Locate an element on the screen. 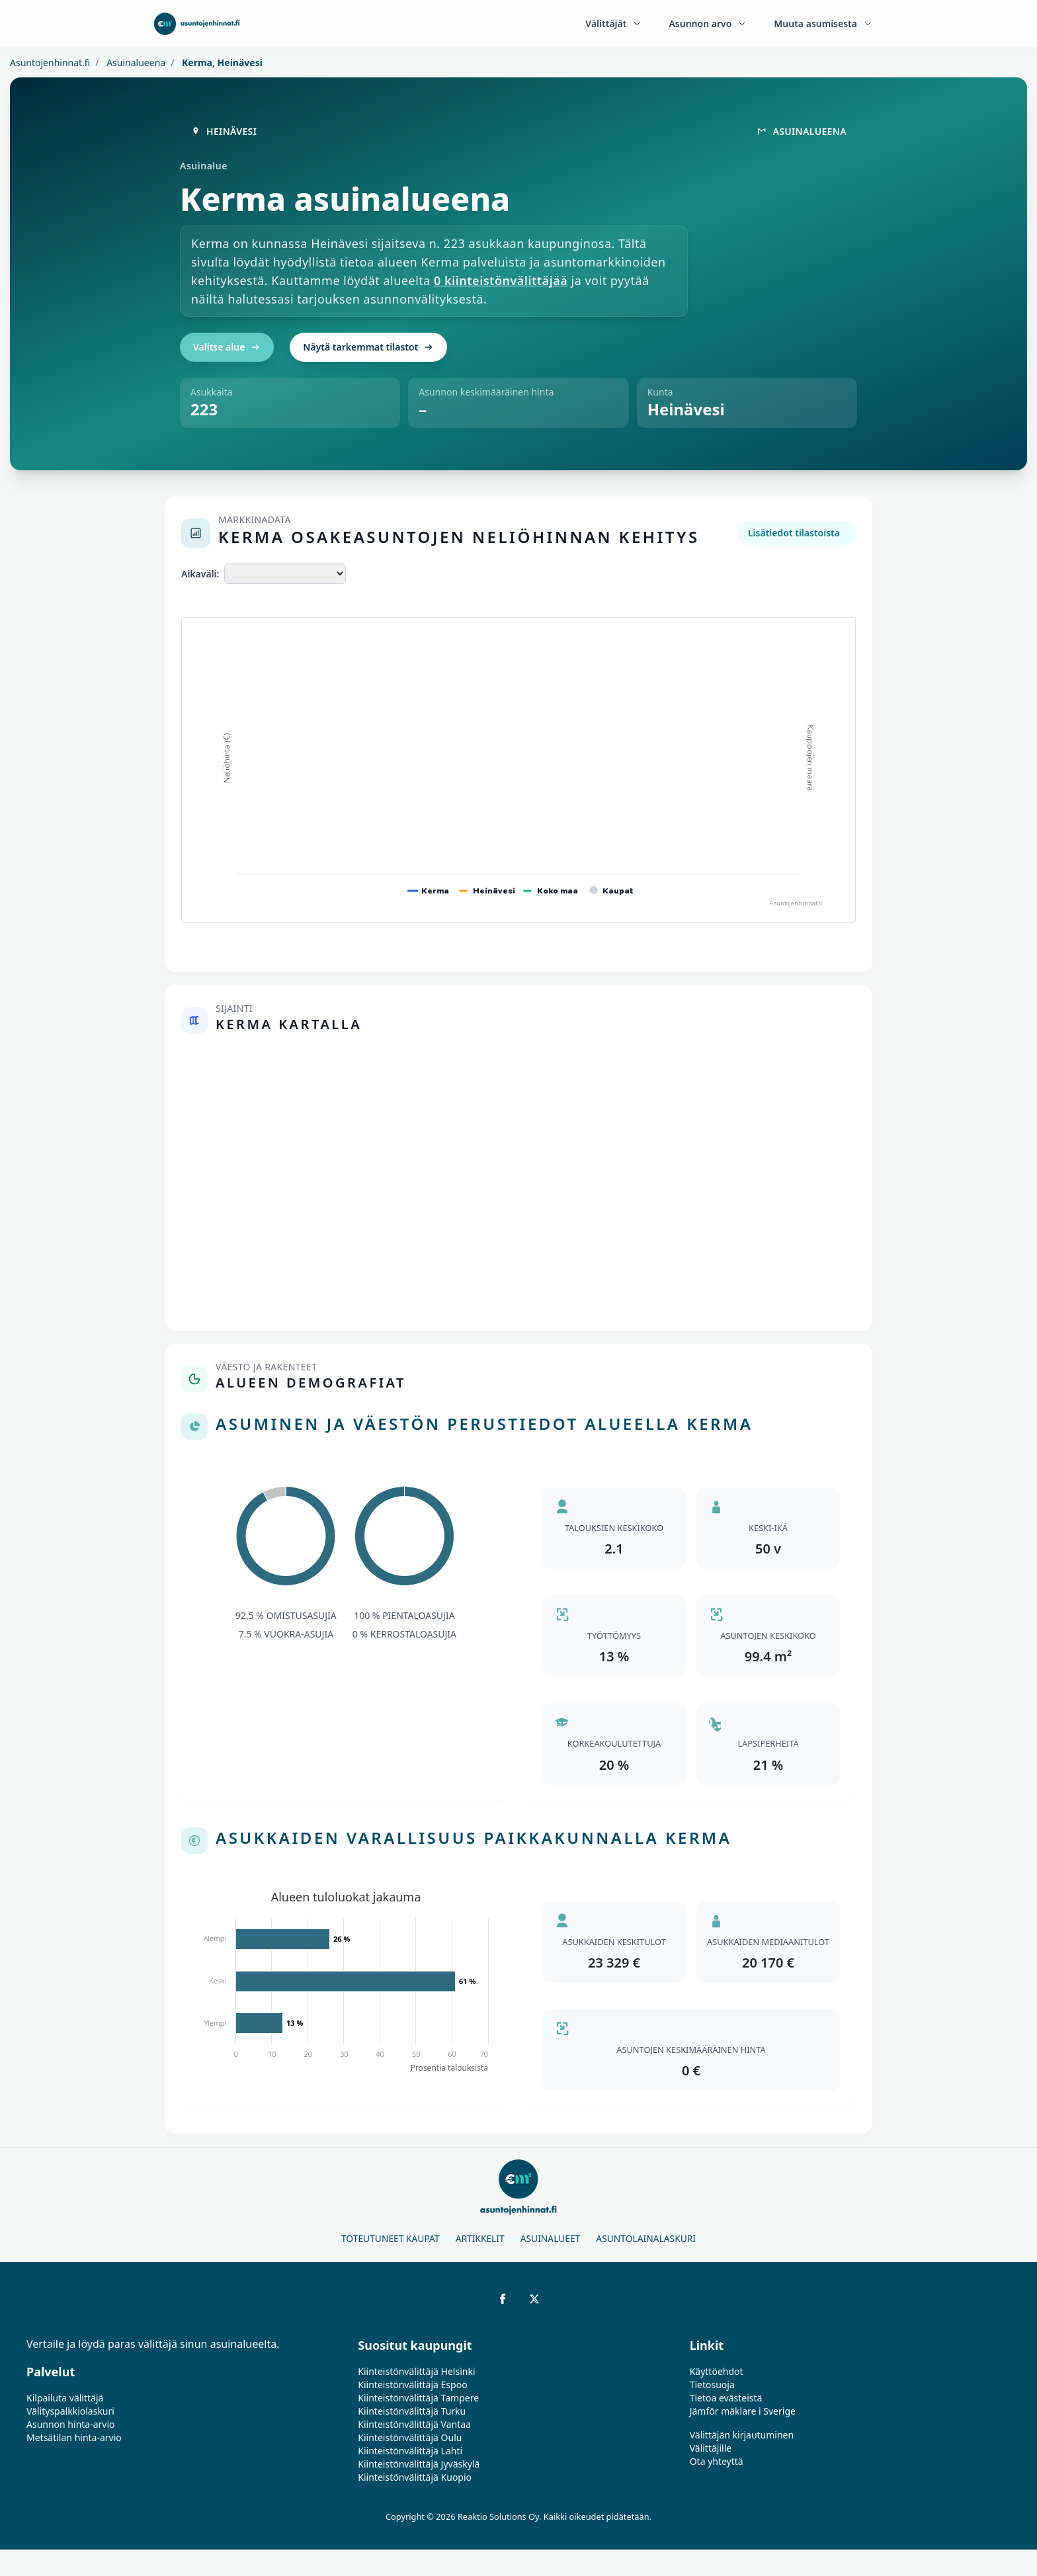 The width and height of the screenshot is (1037, 2576). Kiinteistönvälittäjä Jyväskylä is located at coordinates (418, 2464).